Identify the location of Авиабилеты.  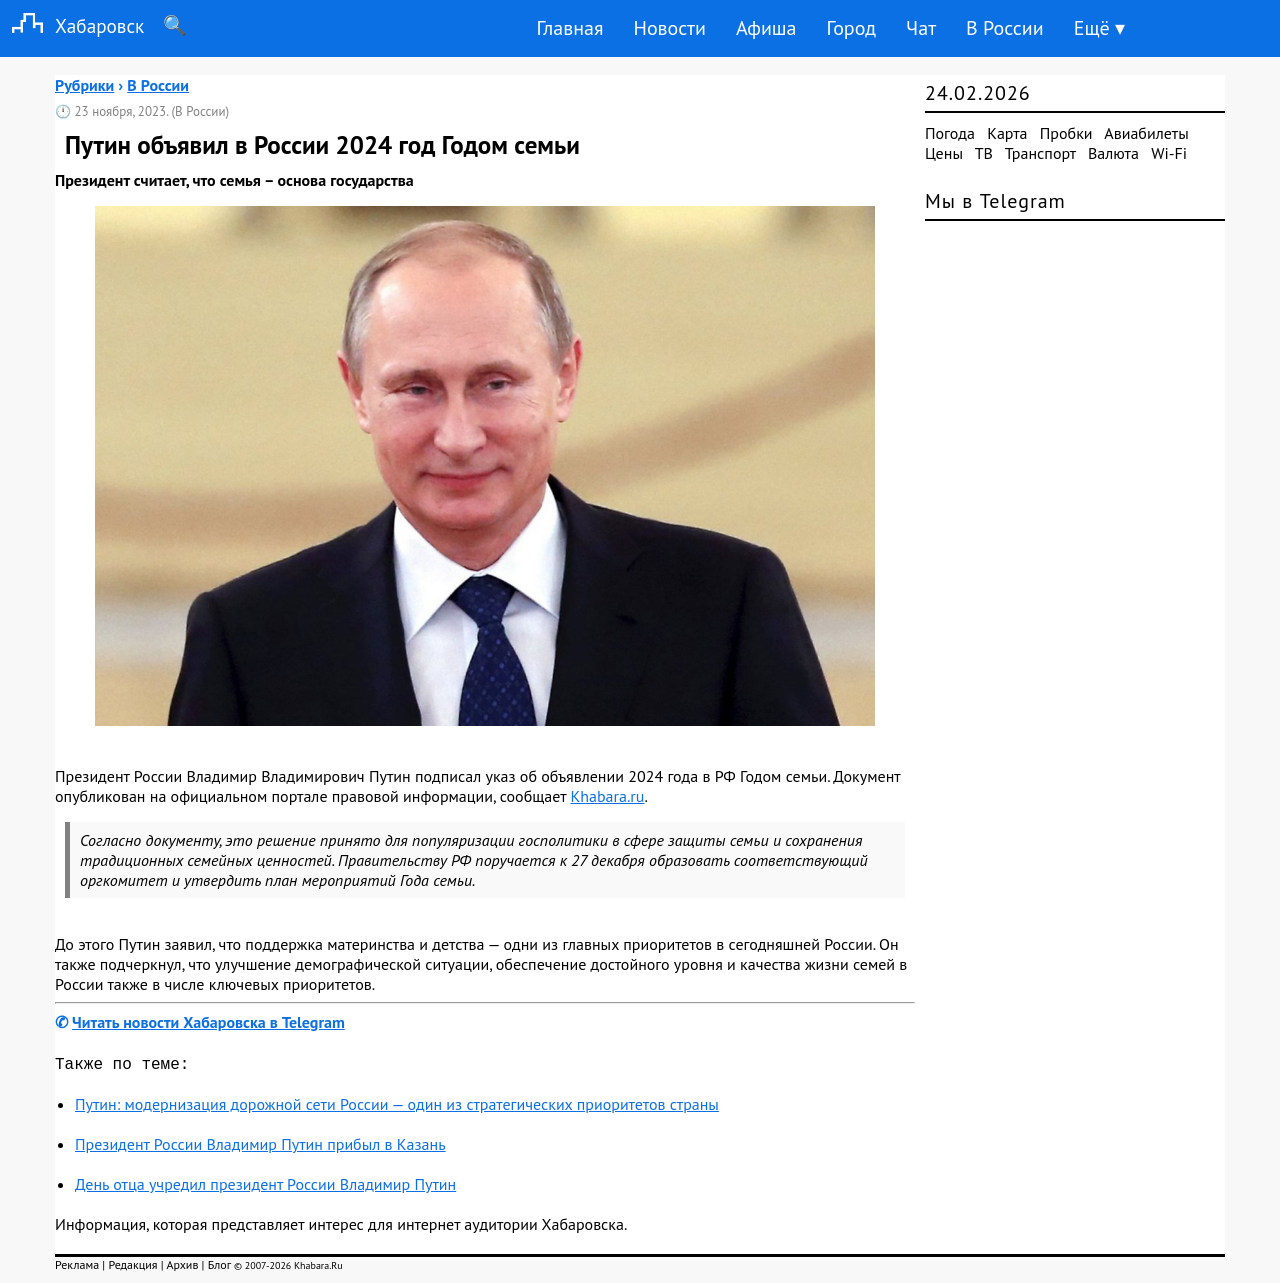
(1146, 133).